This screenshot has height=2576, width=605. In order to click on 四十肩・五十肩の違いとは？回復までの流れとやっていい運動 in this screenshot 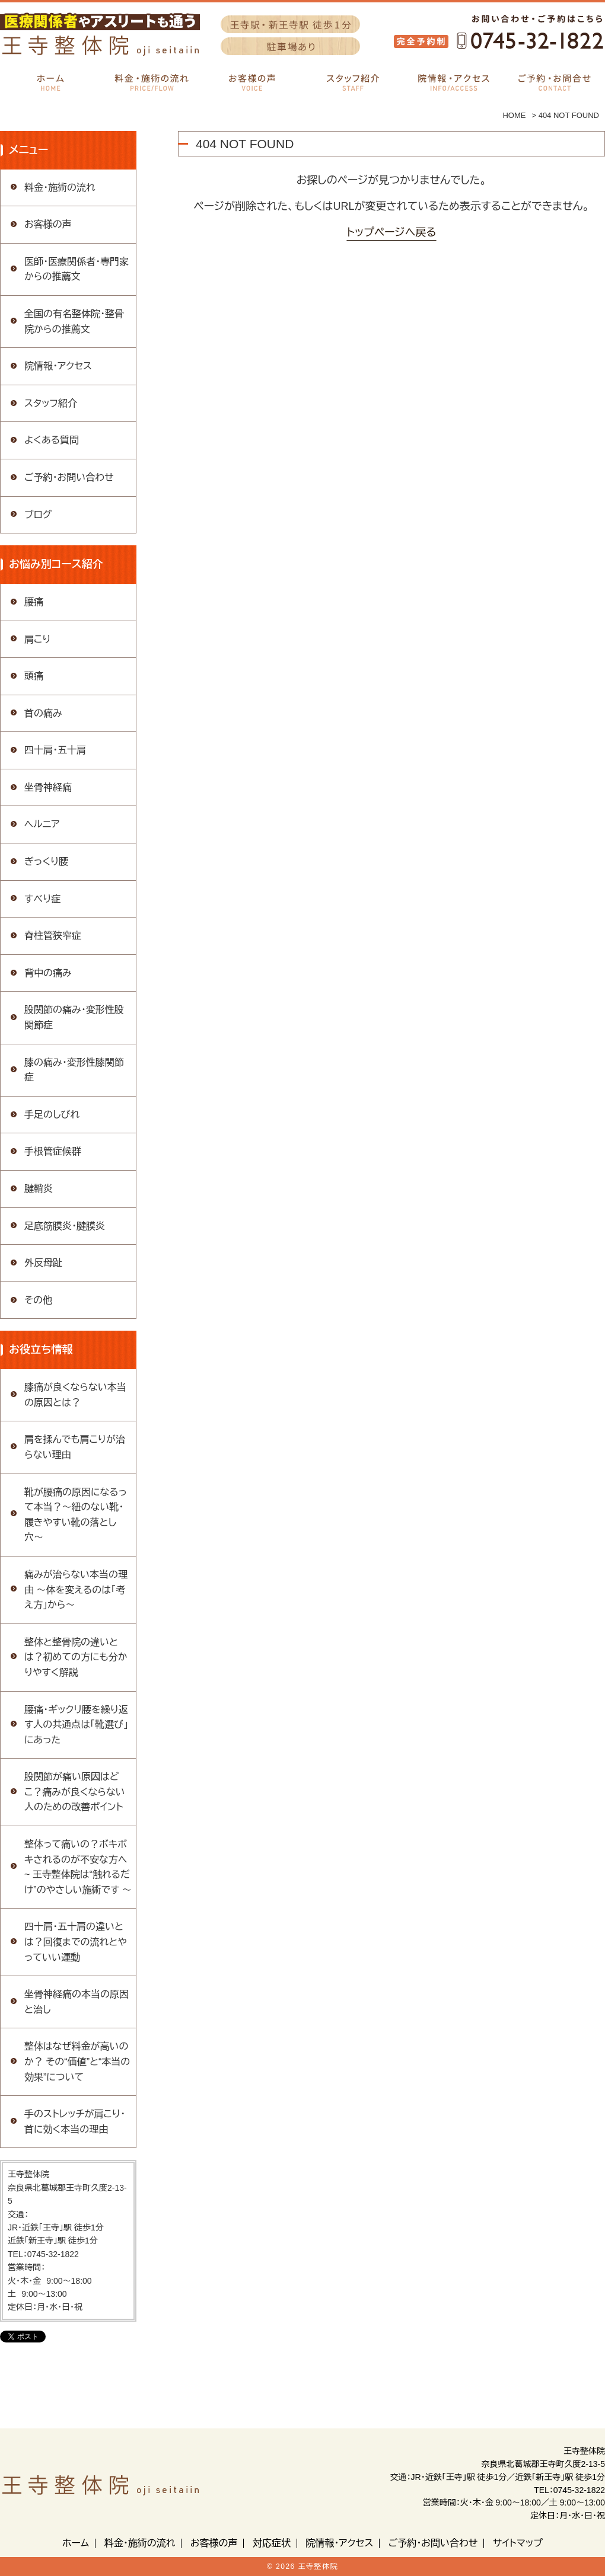, I will do `click(75, 1942)`.